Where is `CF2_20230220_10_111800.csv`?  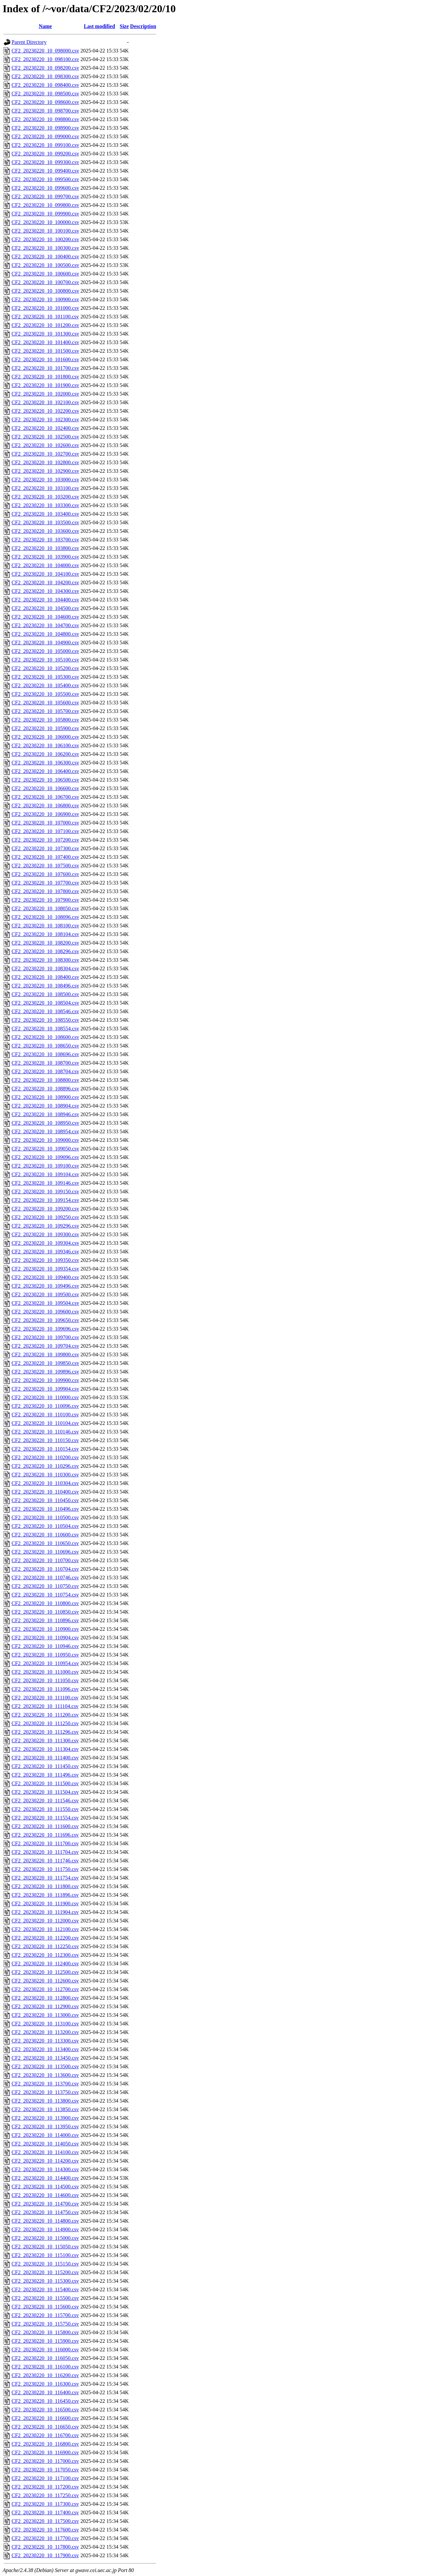
CF2_20230220_10_111800.csv is located at coordinates (45, 1886).